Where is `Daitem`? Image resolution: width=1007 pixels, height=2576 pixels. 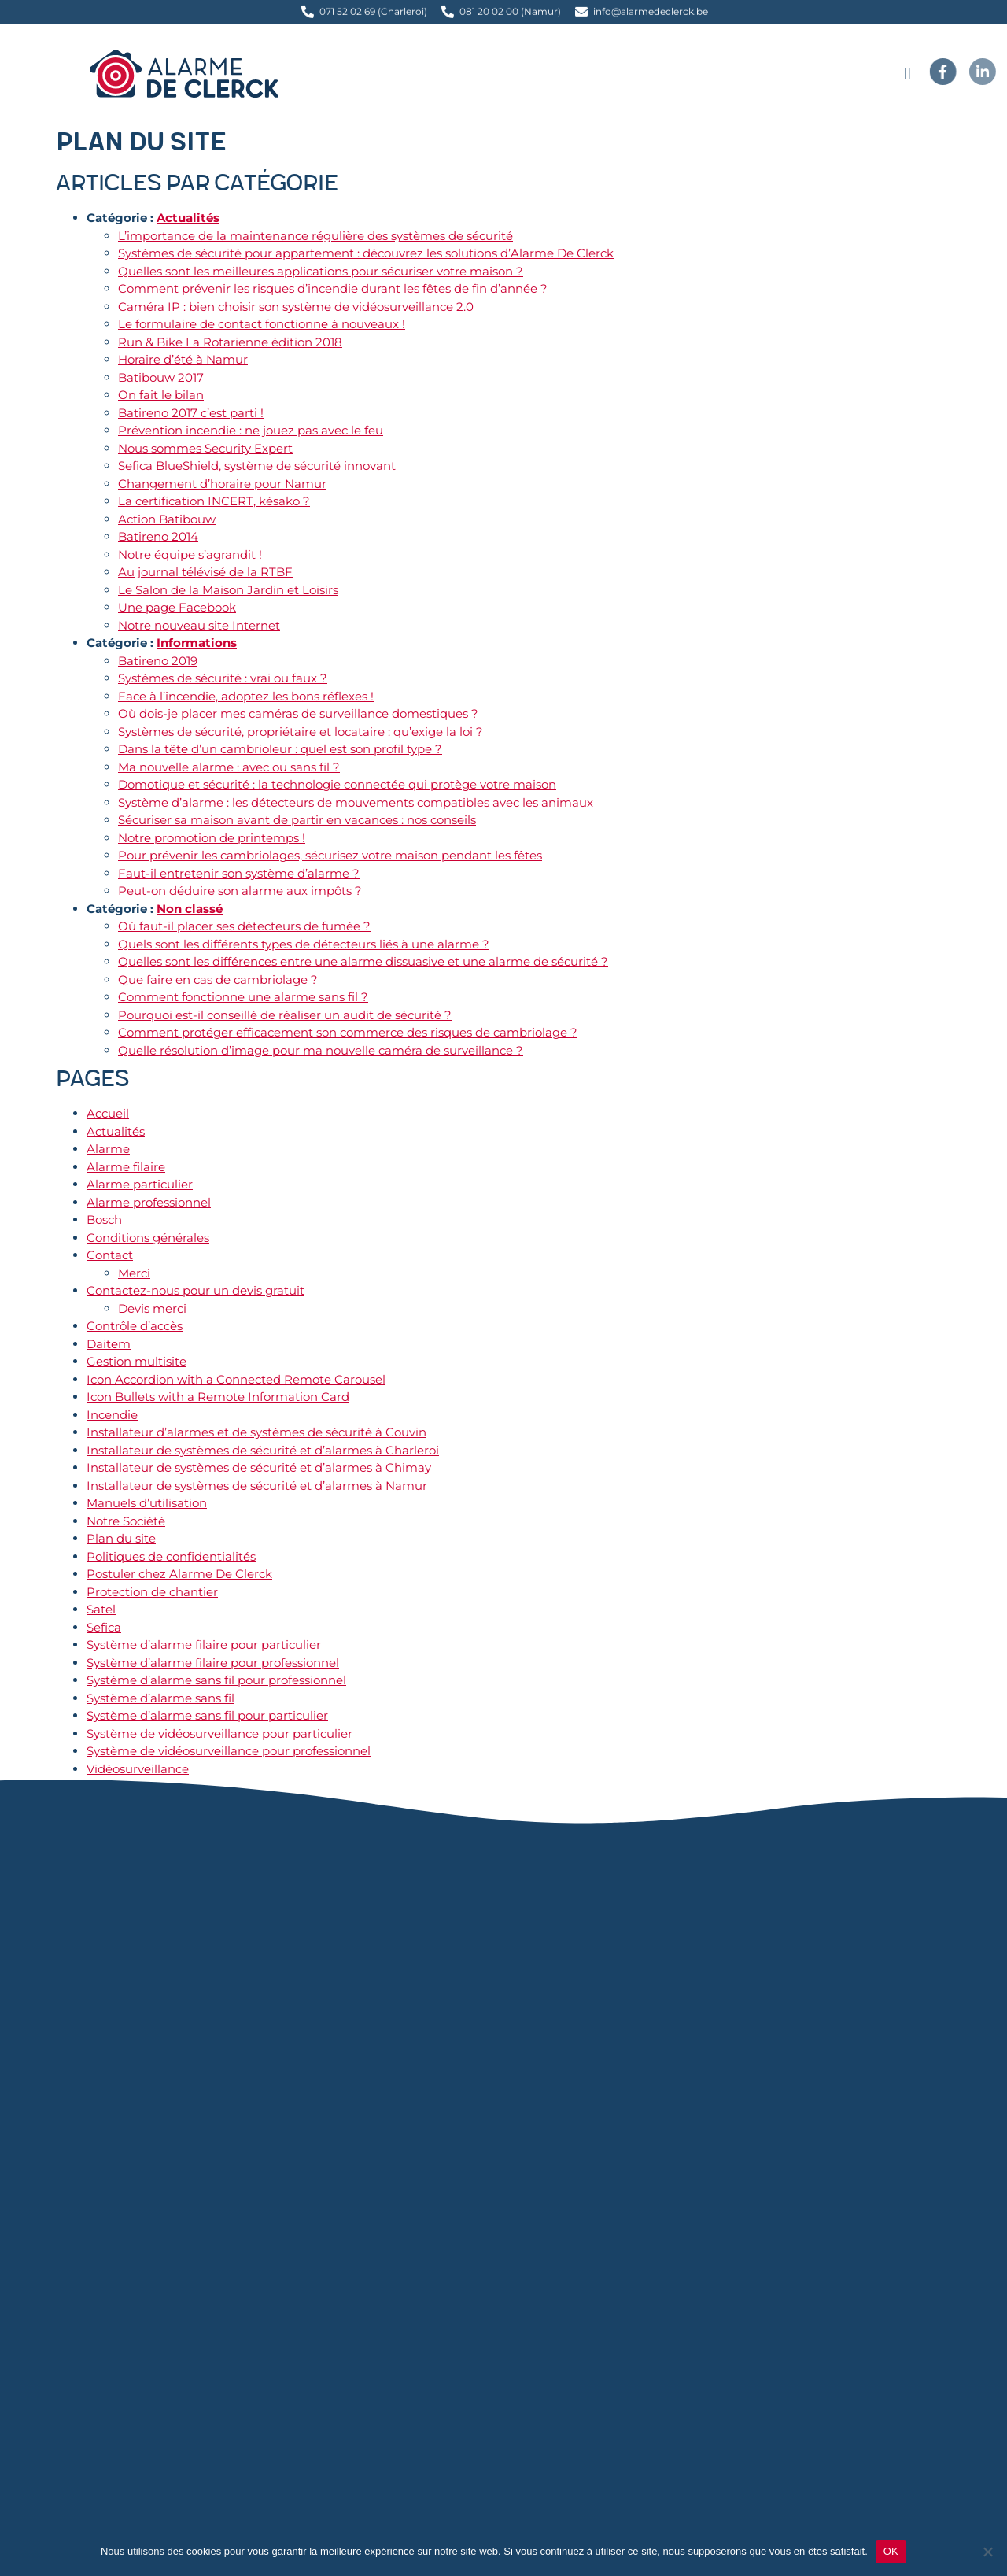
Daitem is located at coordinates (109, 1343).